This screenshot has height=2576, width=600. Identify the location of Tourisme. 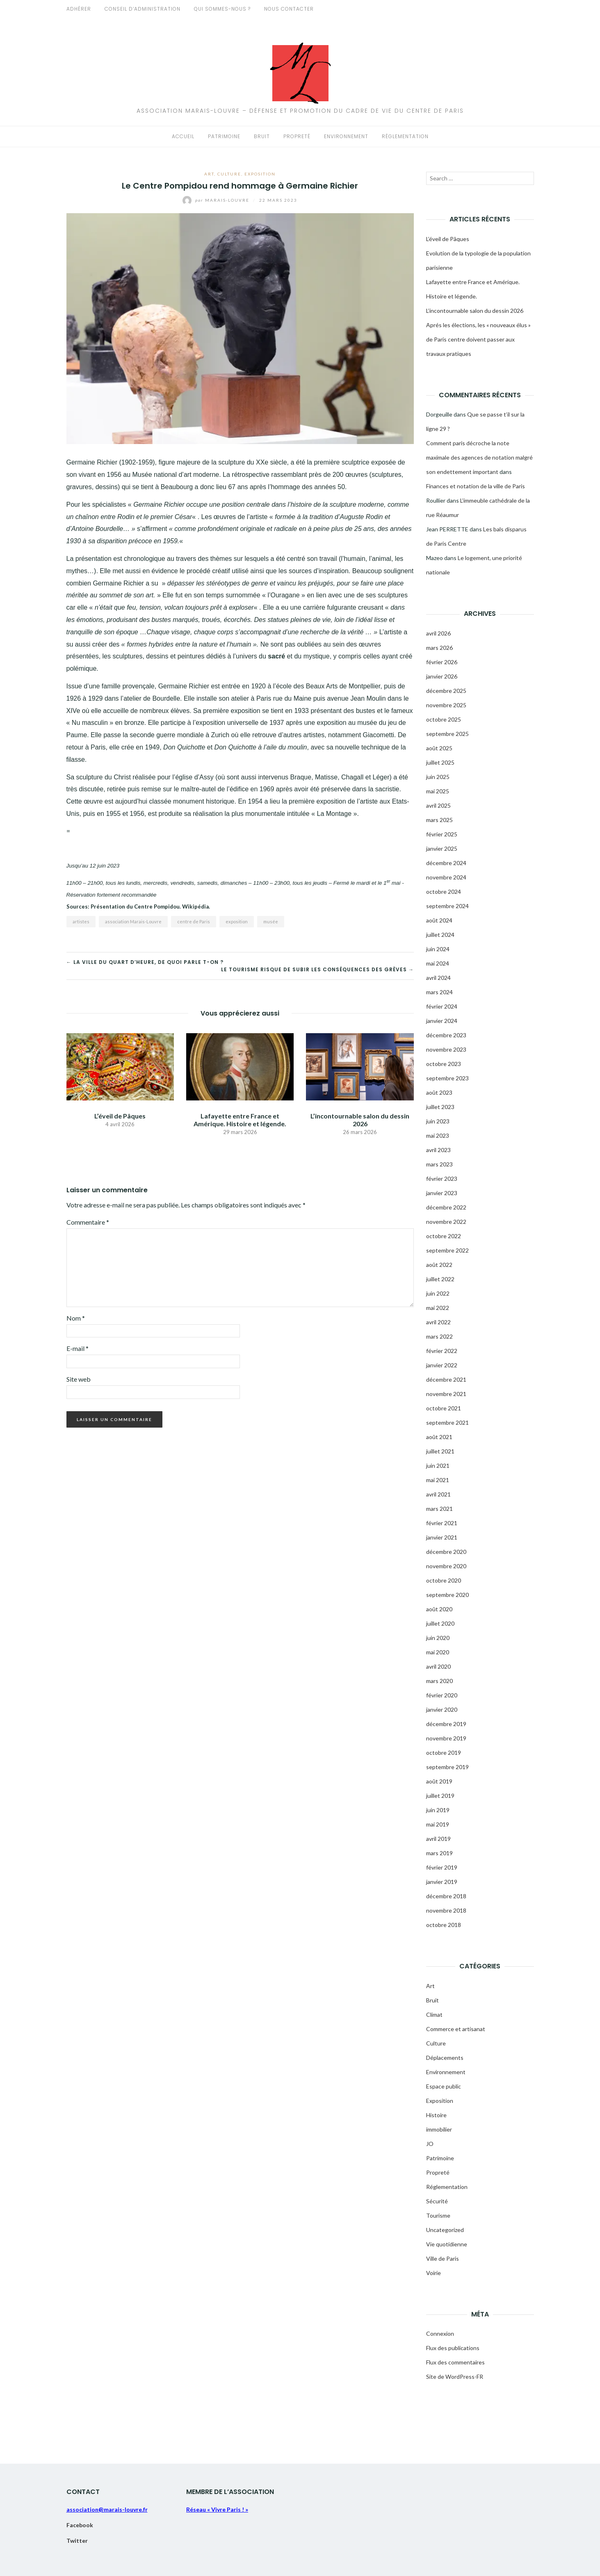
(438, 2215).